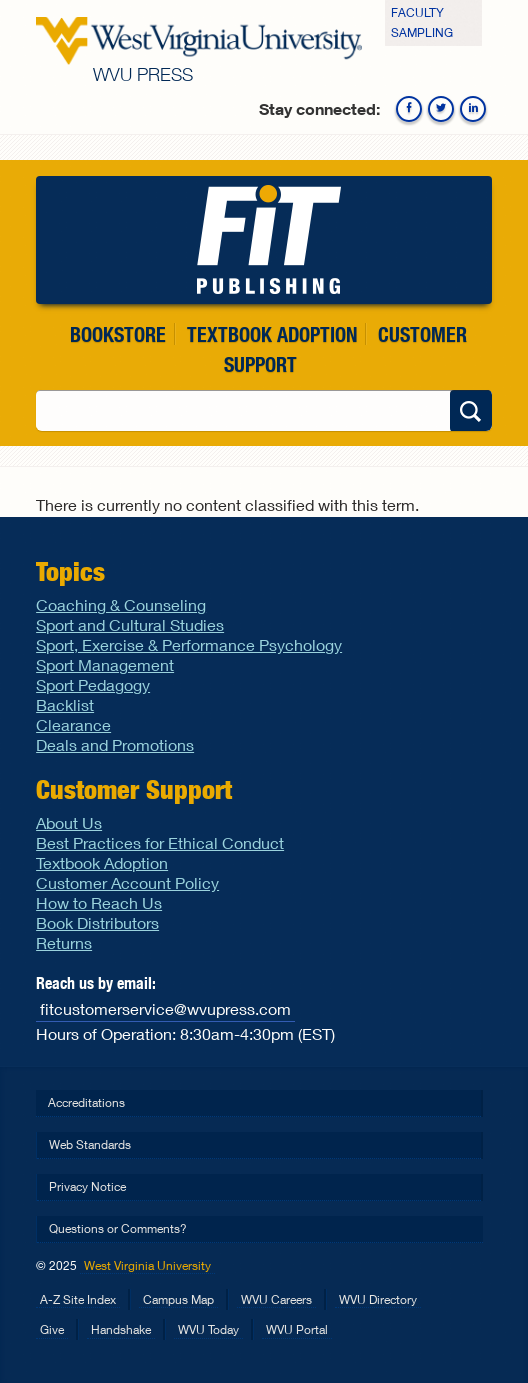 This screenshot has width=528, height=1383. I want to click on Privacy Notice, so click(87, 1186).